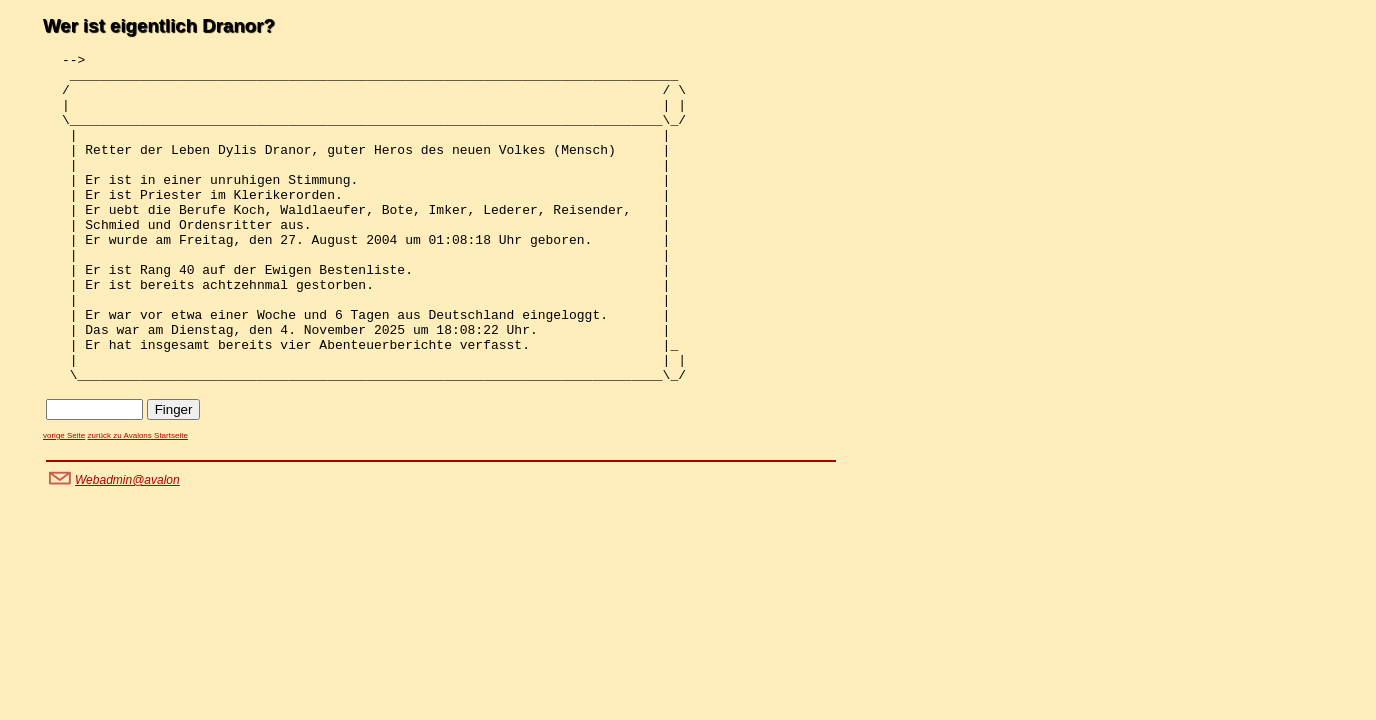  What do you see at coordinates (127, 546) in the screenshot?
I see `Webadmin@avalon` at bounding box center [127, 546].